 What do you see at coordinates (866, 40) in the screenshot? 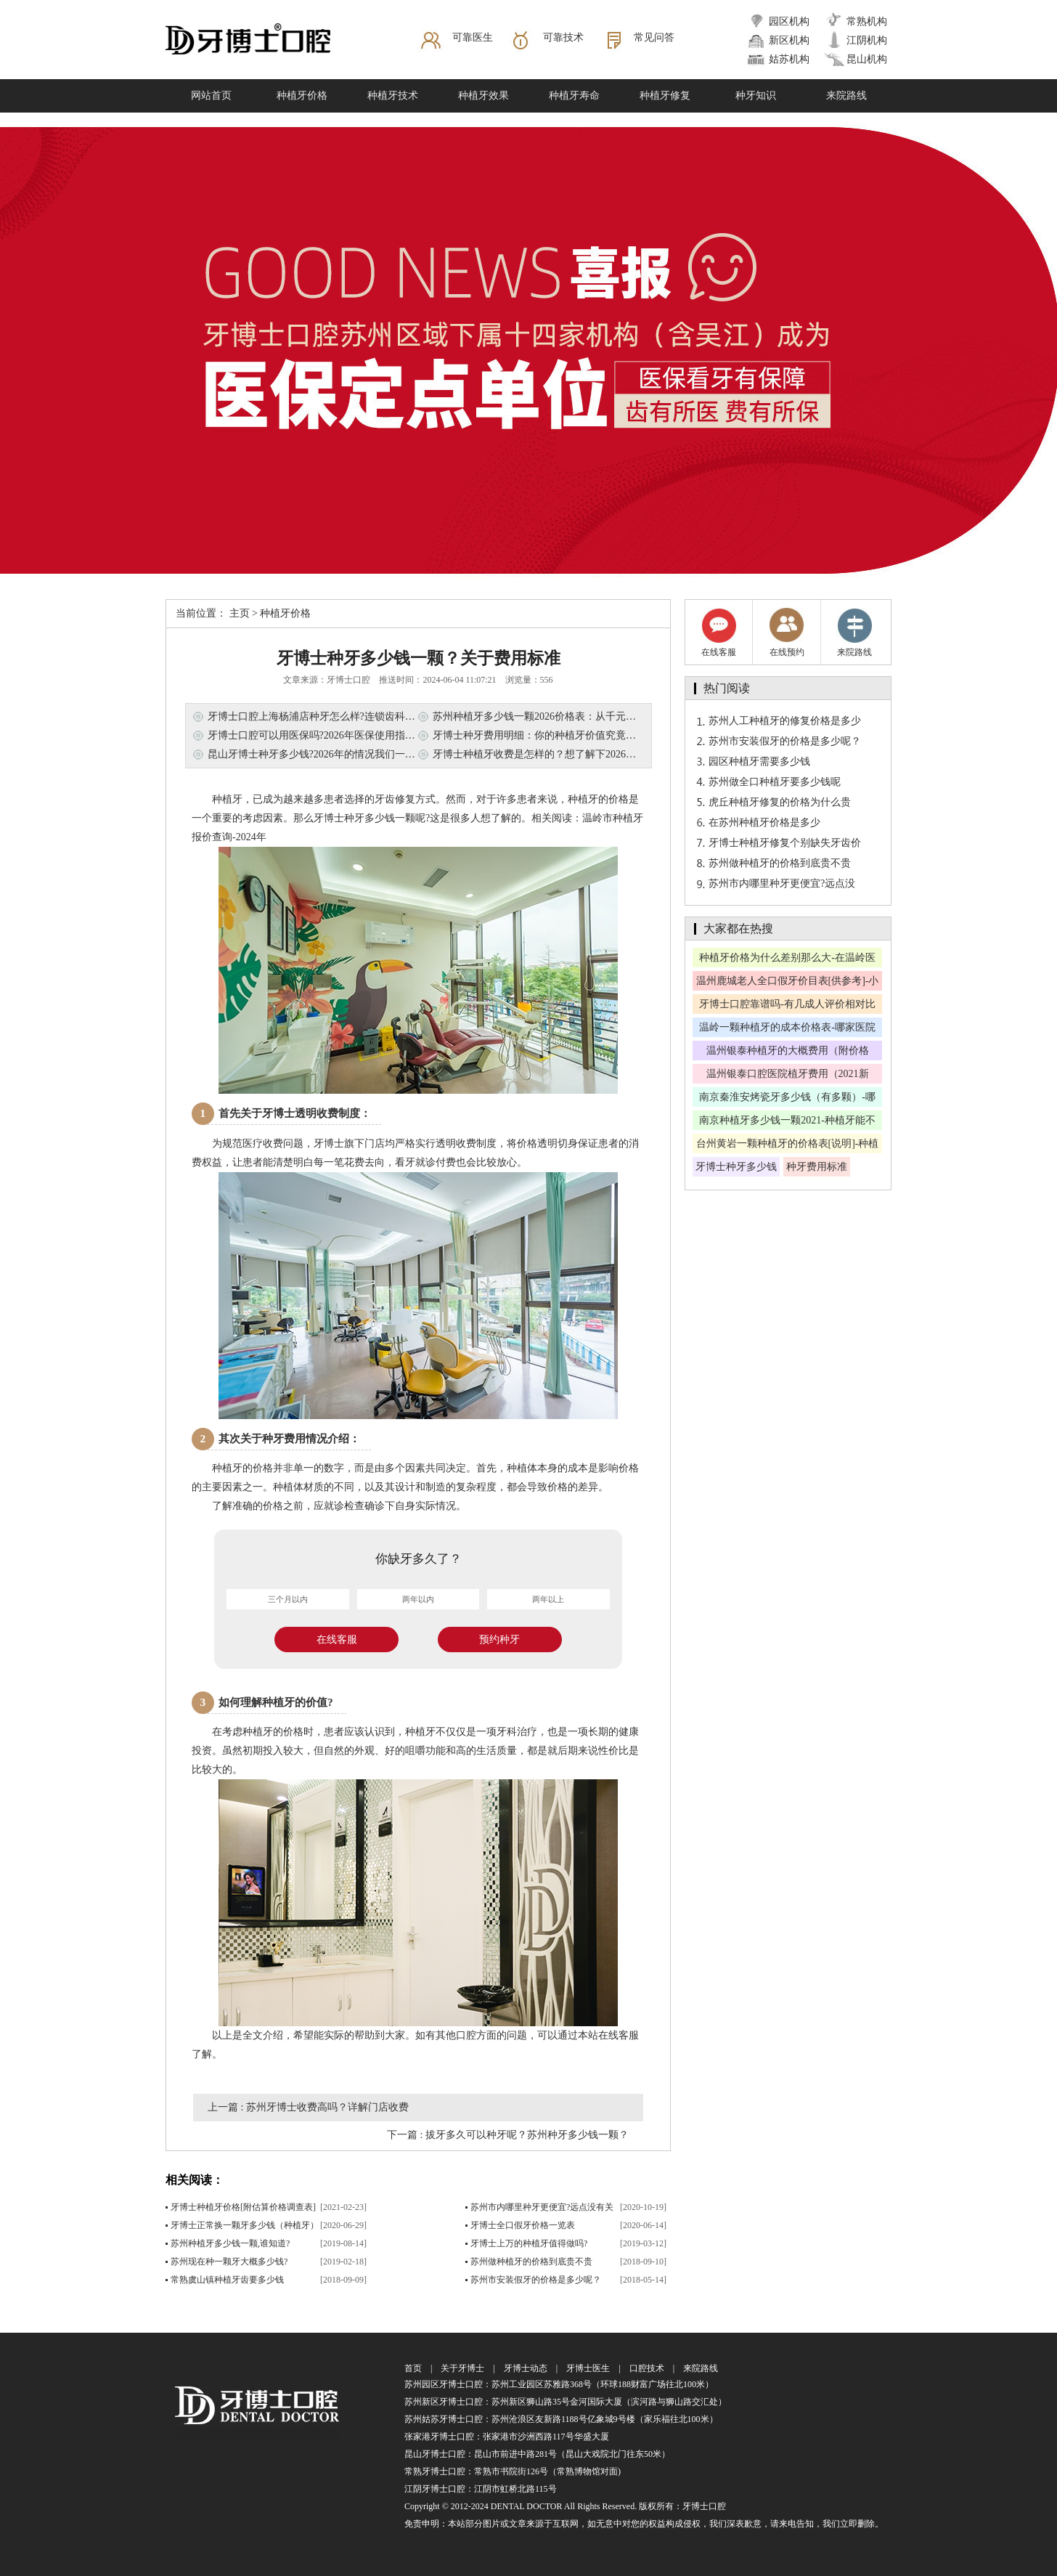
I see `江阴机构` at bounding box center [866, 40].